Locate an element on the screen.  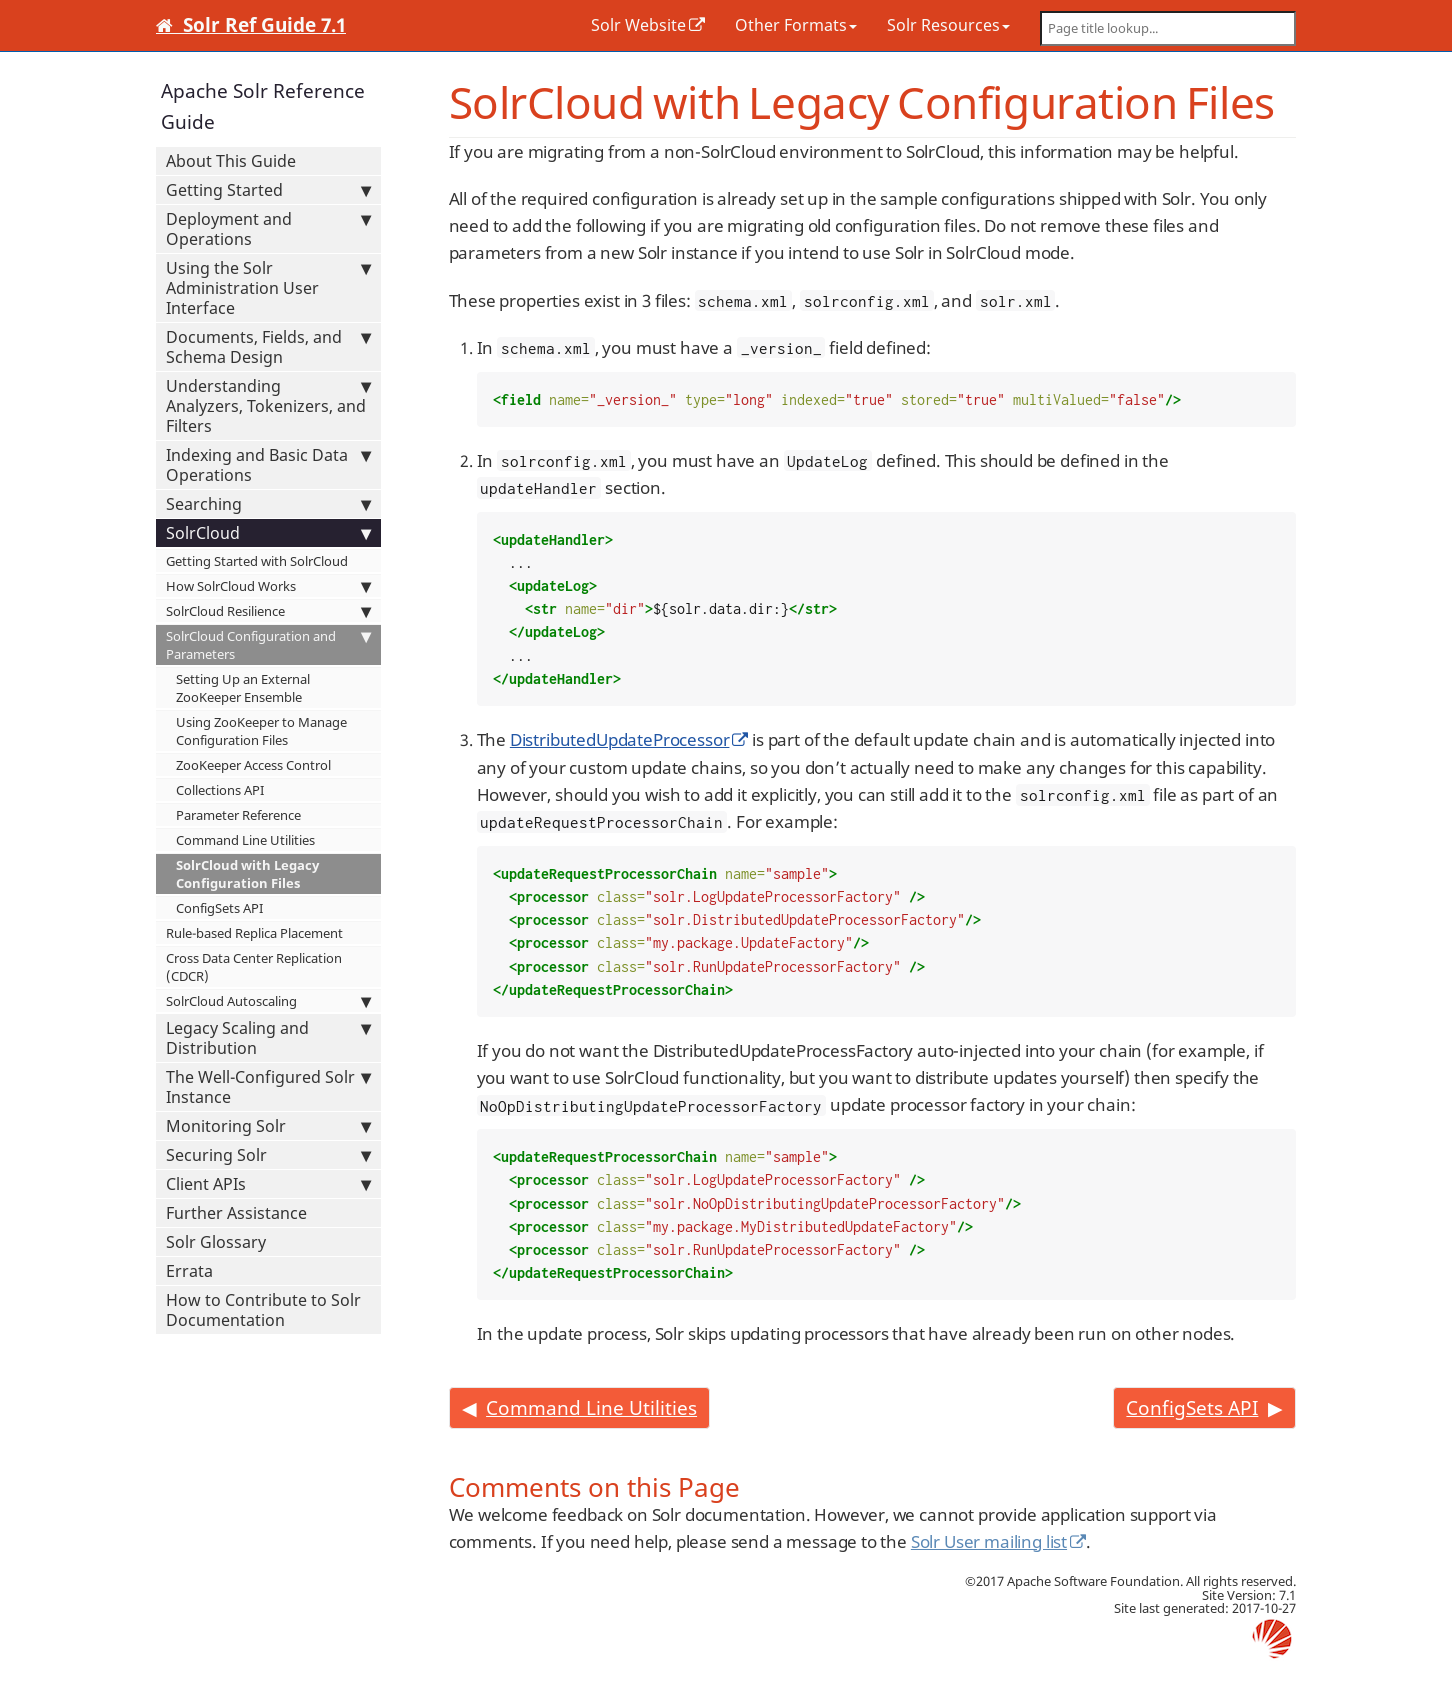
Solr Glossary is located at coordinates (216, 1242).